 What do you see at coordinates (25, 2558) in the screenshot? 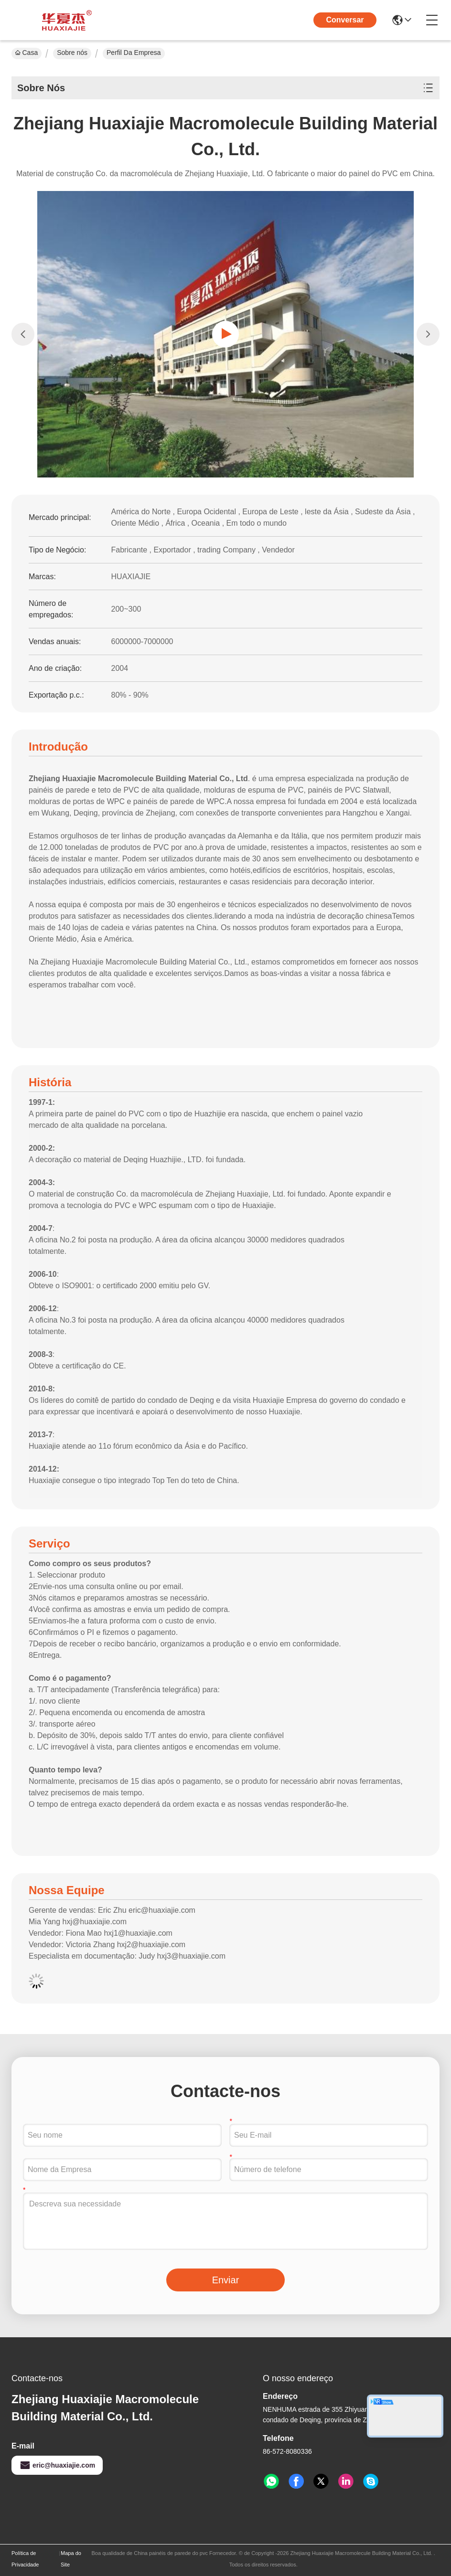
I see `Política de Privacidade` at bounding box center [25, 2558].